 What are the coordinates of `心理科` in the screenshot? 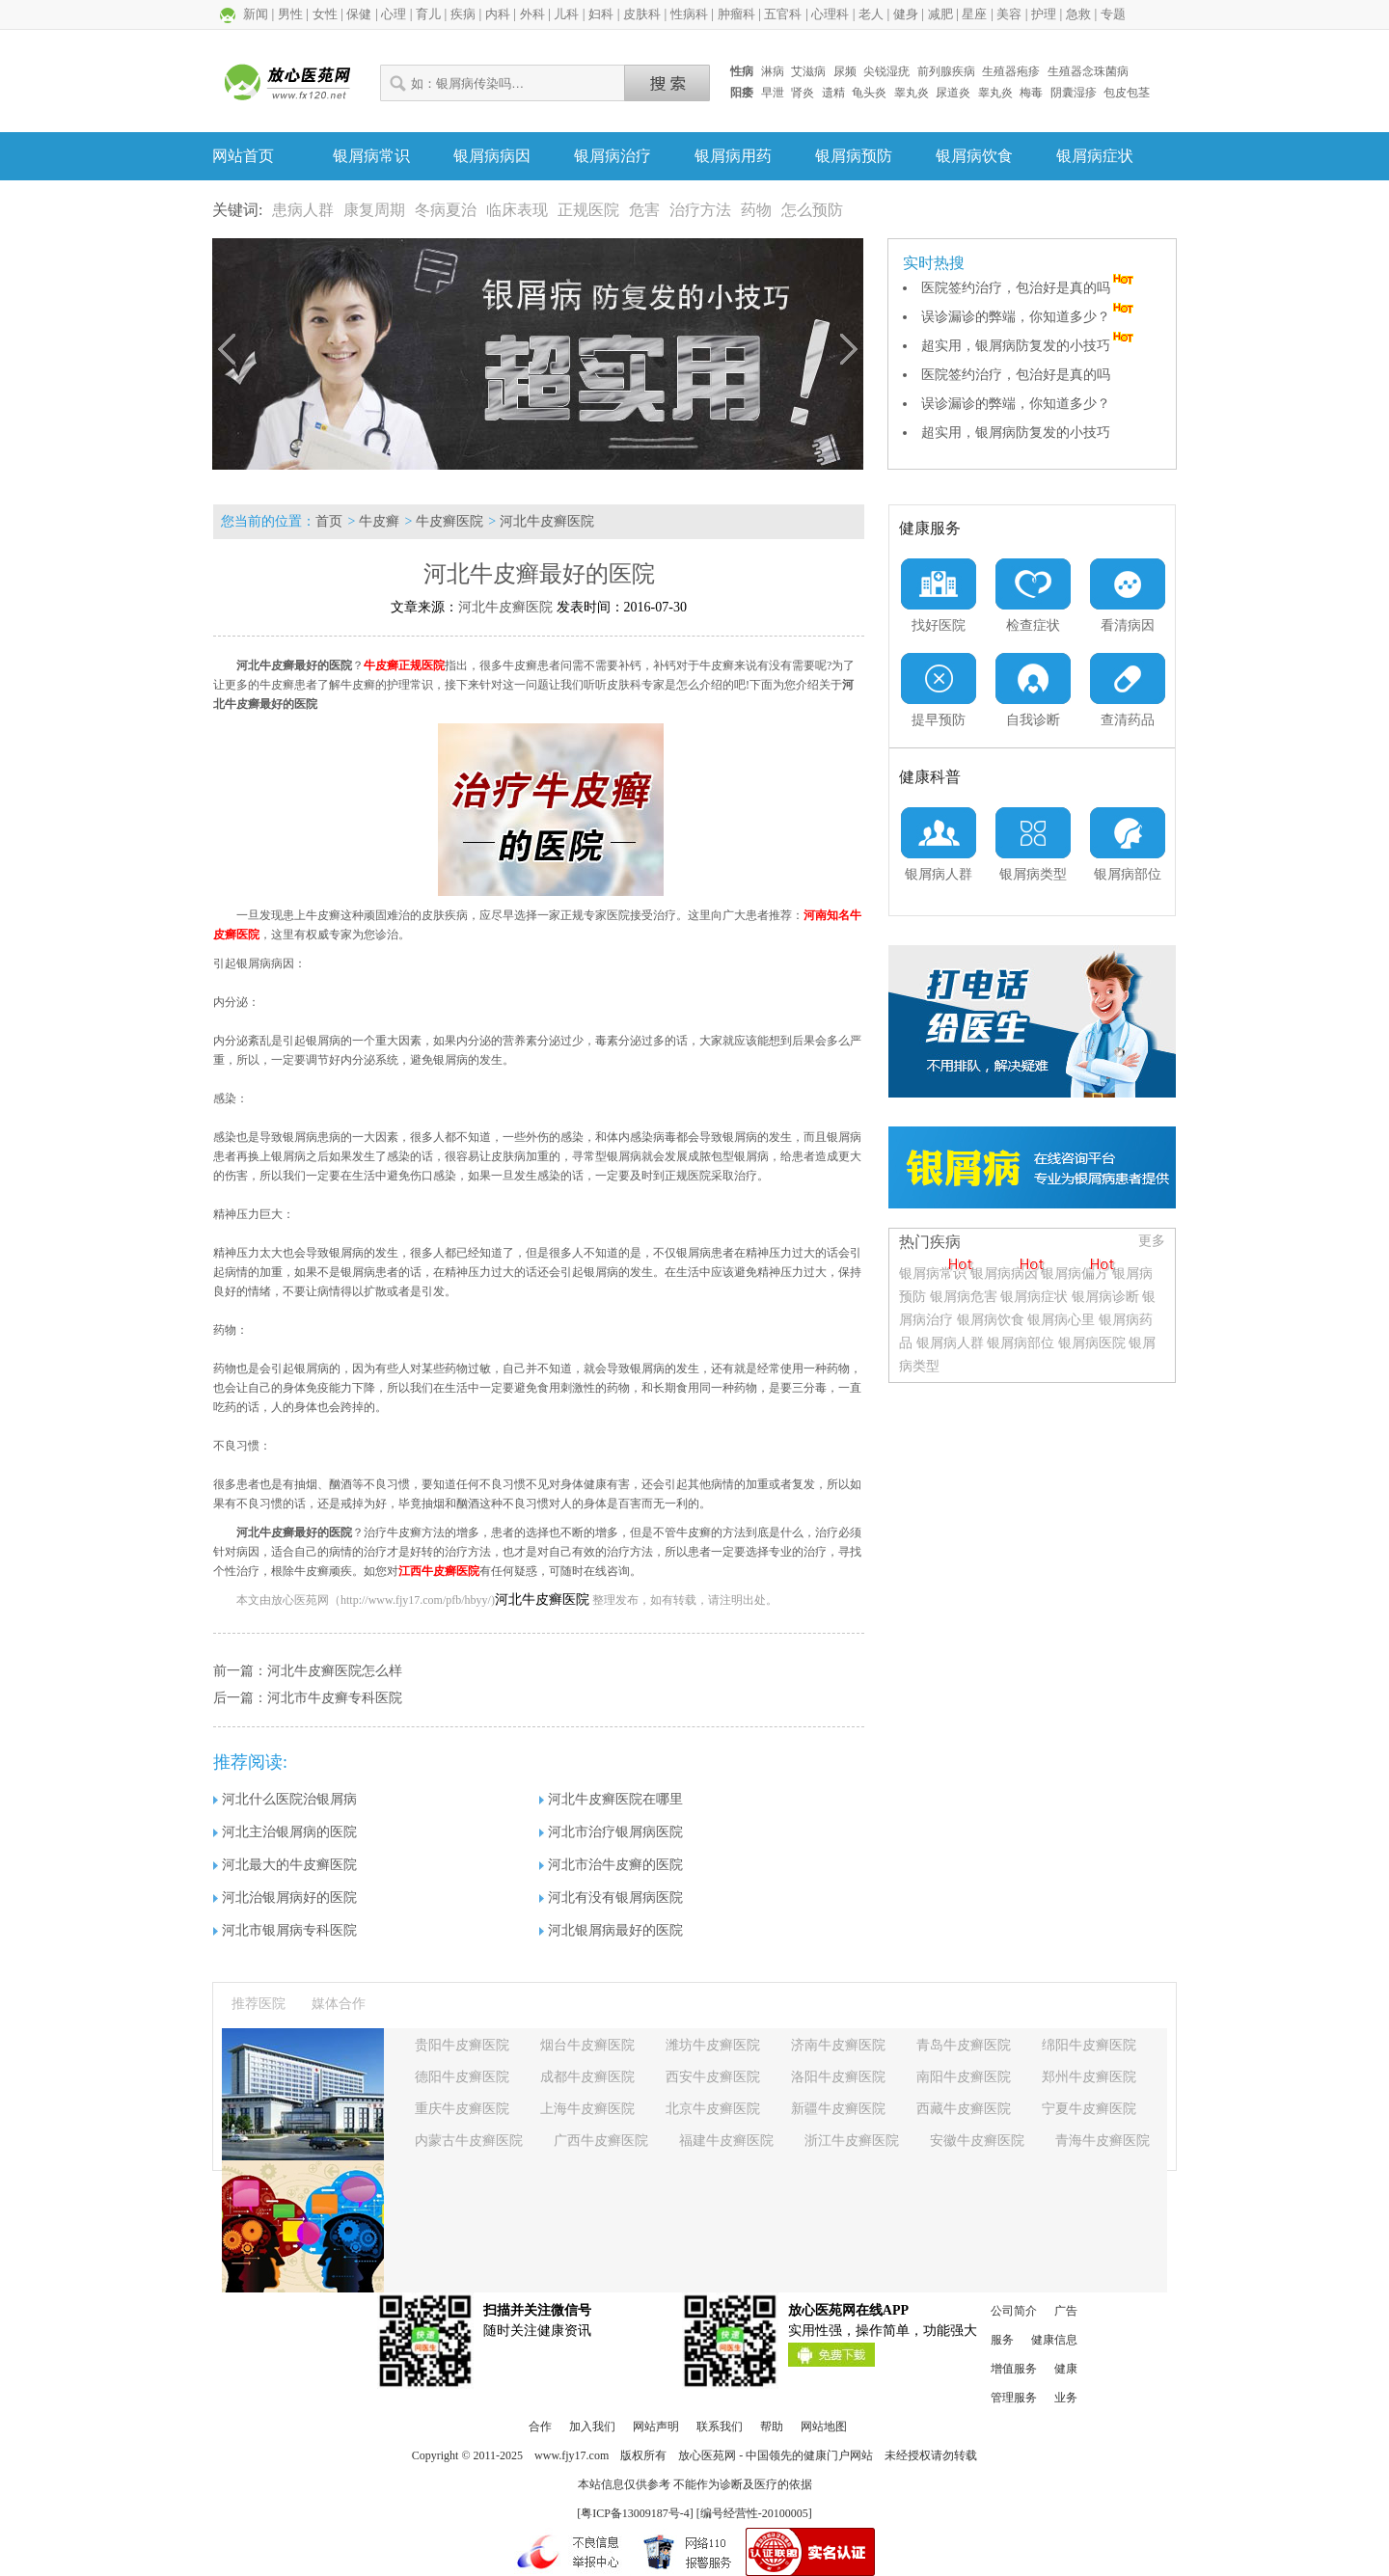 It's located at (830, 14).